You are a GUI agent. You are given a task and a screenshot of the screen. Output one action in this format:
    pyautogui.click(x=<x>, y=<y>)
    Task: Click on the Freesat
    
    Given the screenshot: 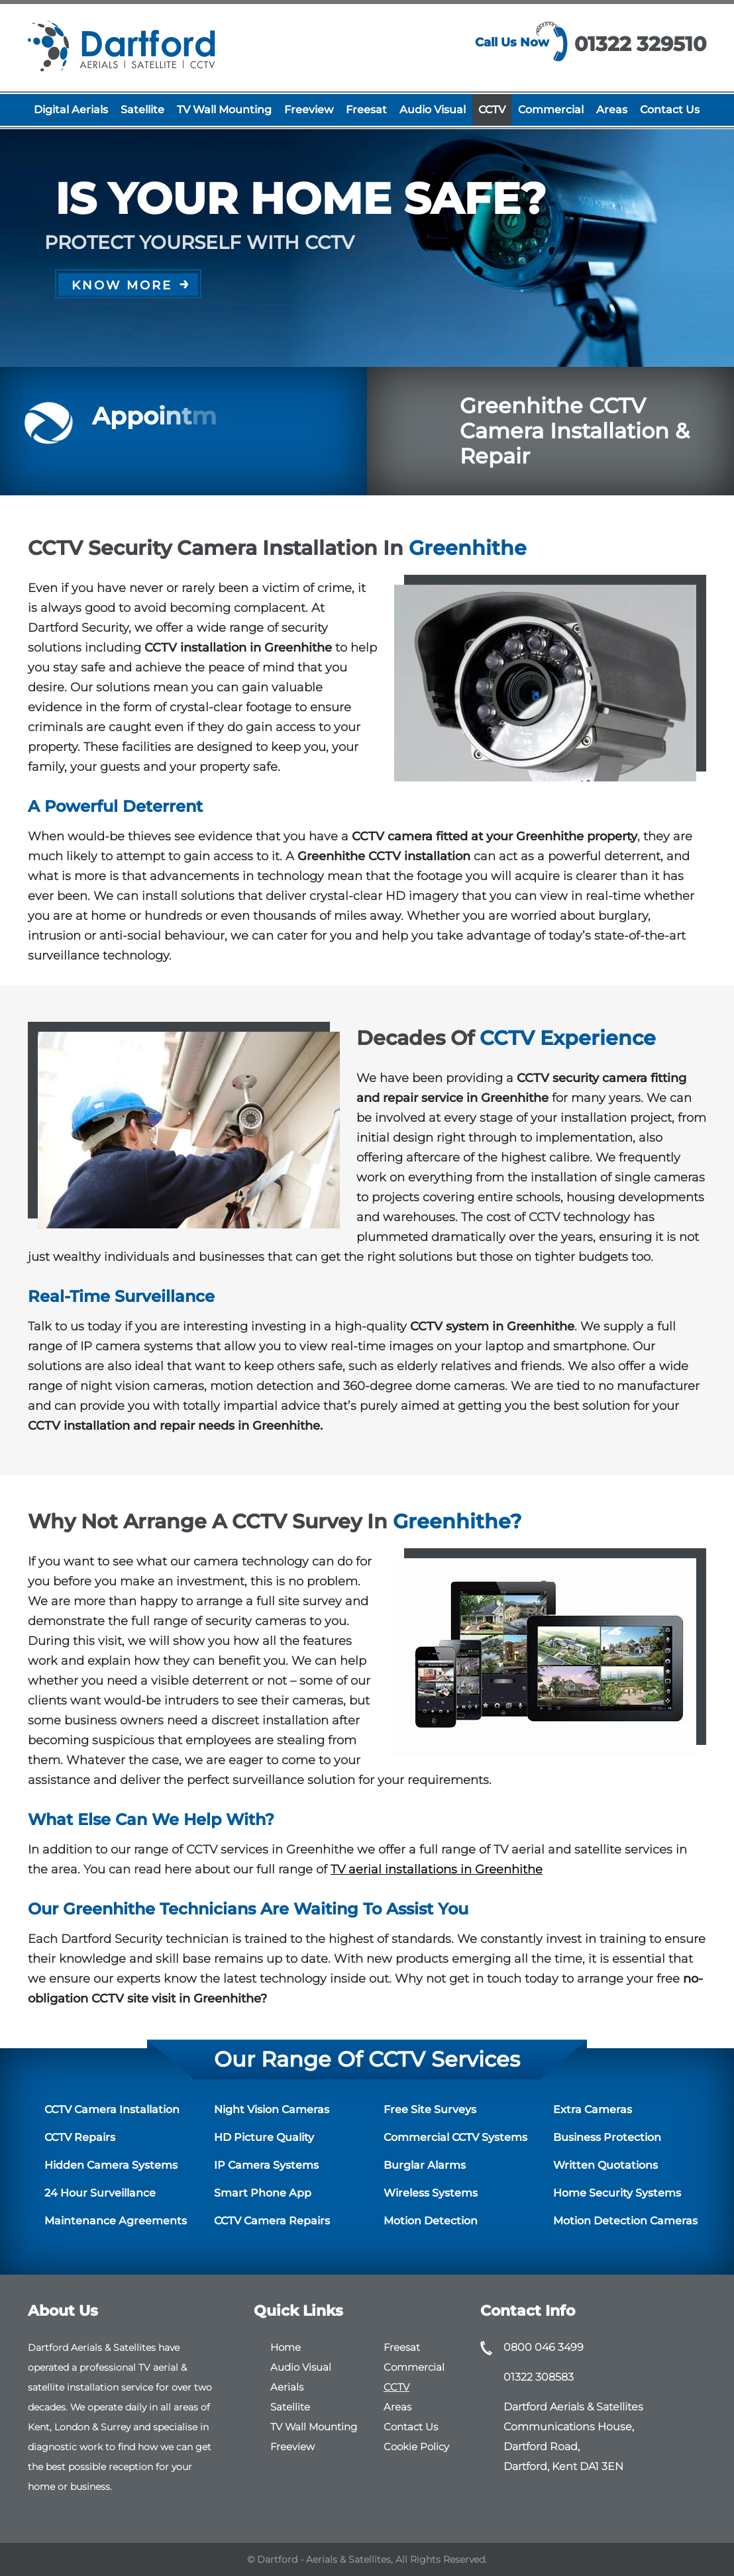 What is the action you would take?
    pyautogui.click(x=366, y=109)
    